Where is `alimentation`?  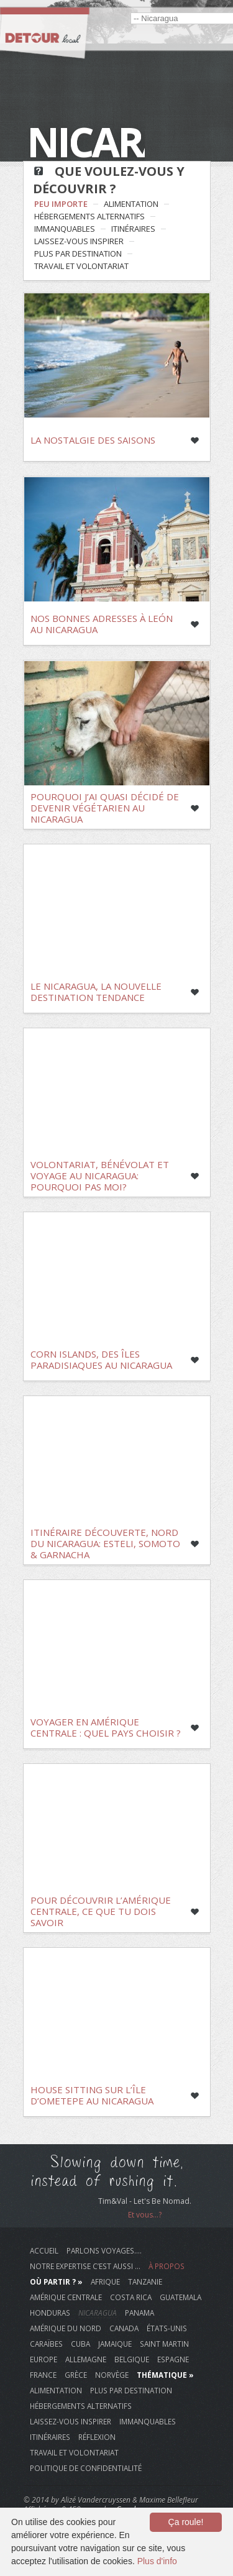
alimentation is located at coordinates (131, 203).